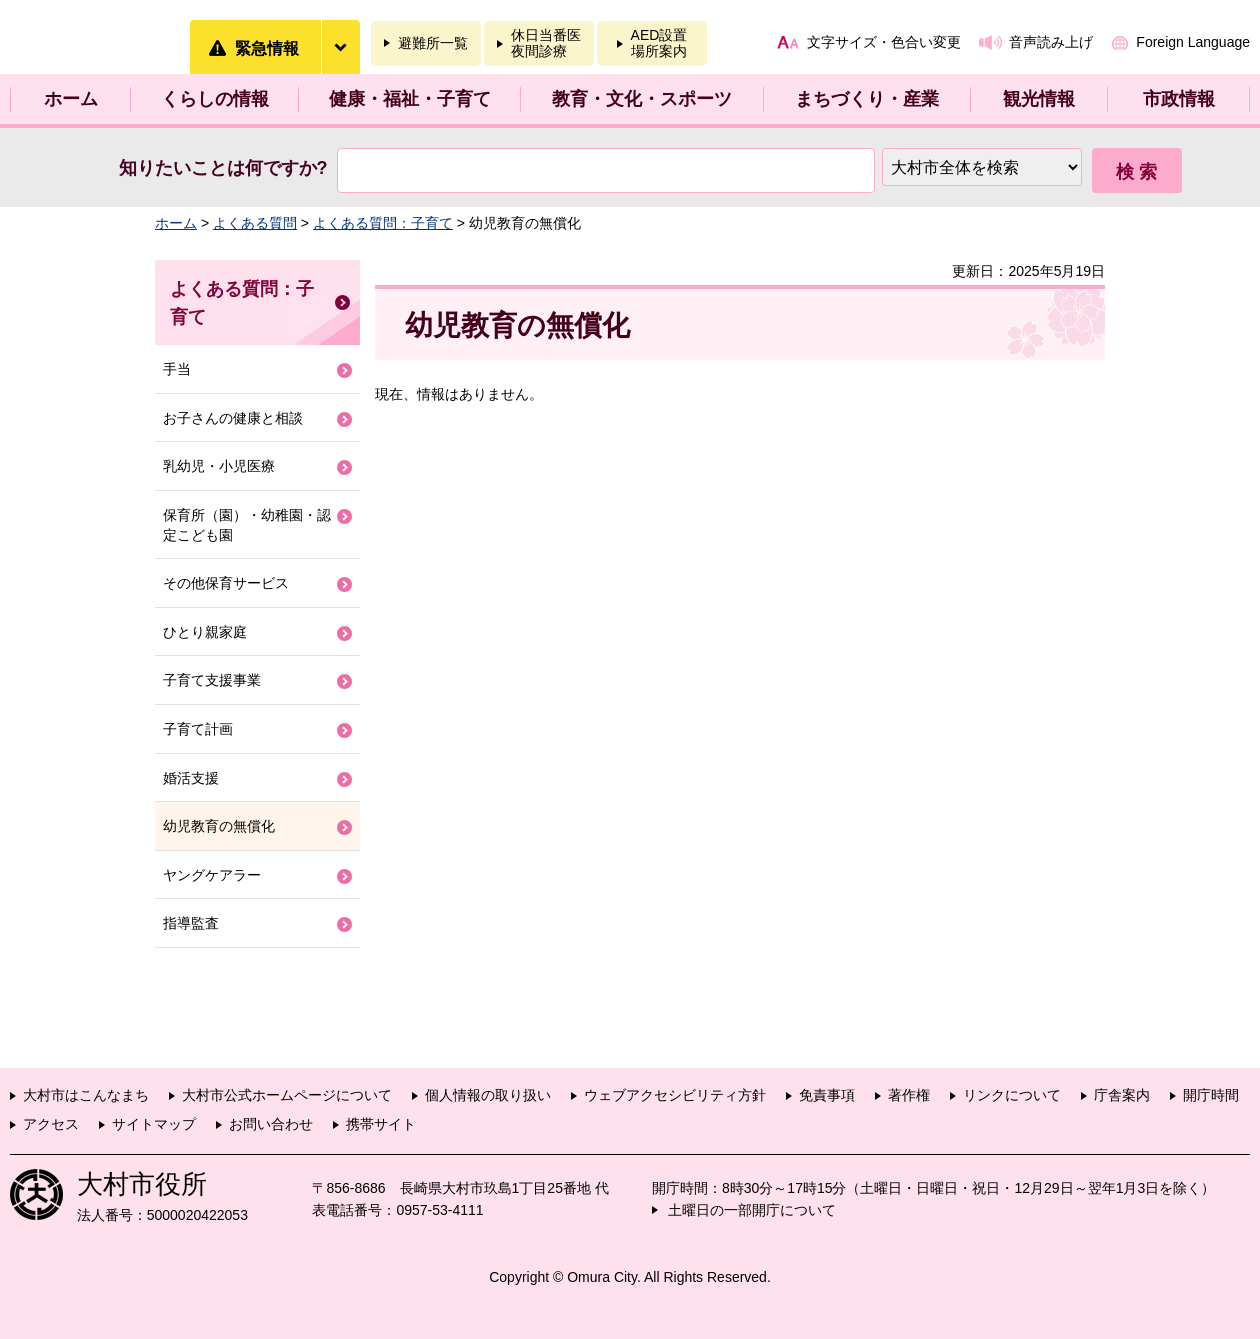  I want to click on 携帯サイト, so click(381, 1124).